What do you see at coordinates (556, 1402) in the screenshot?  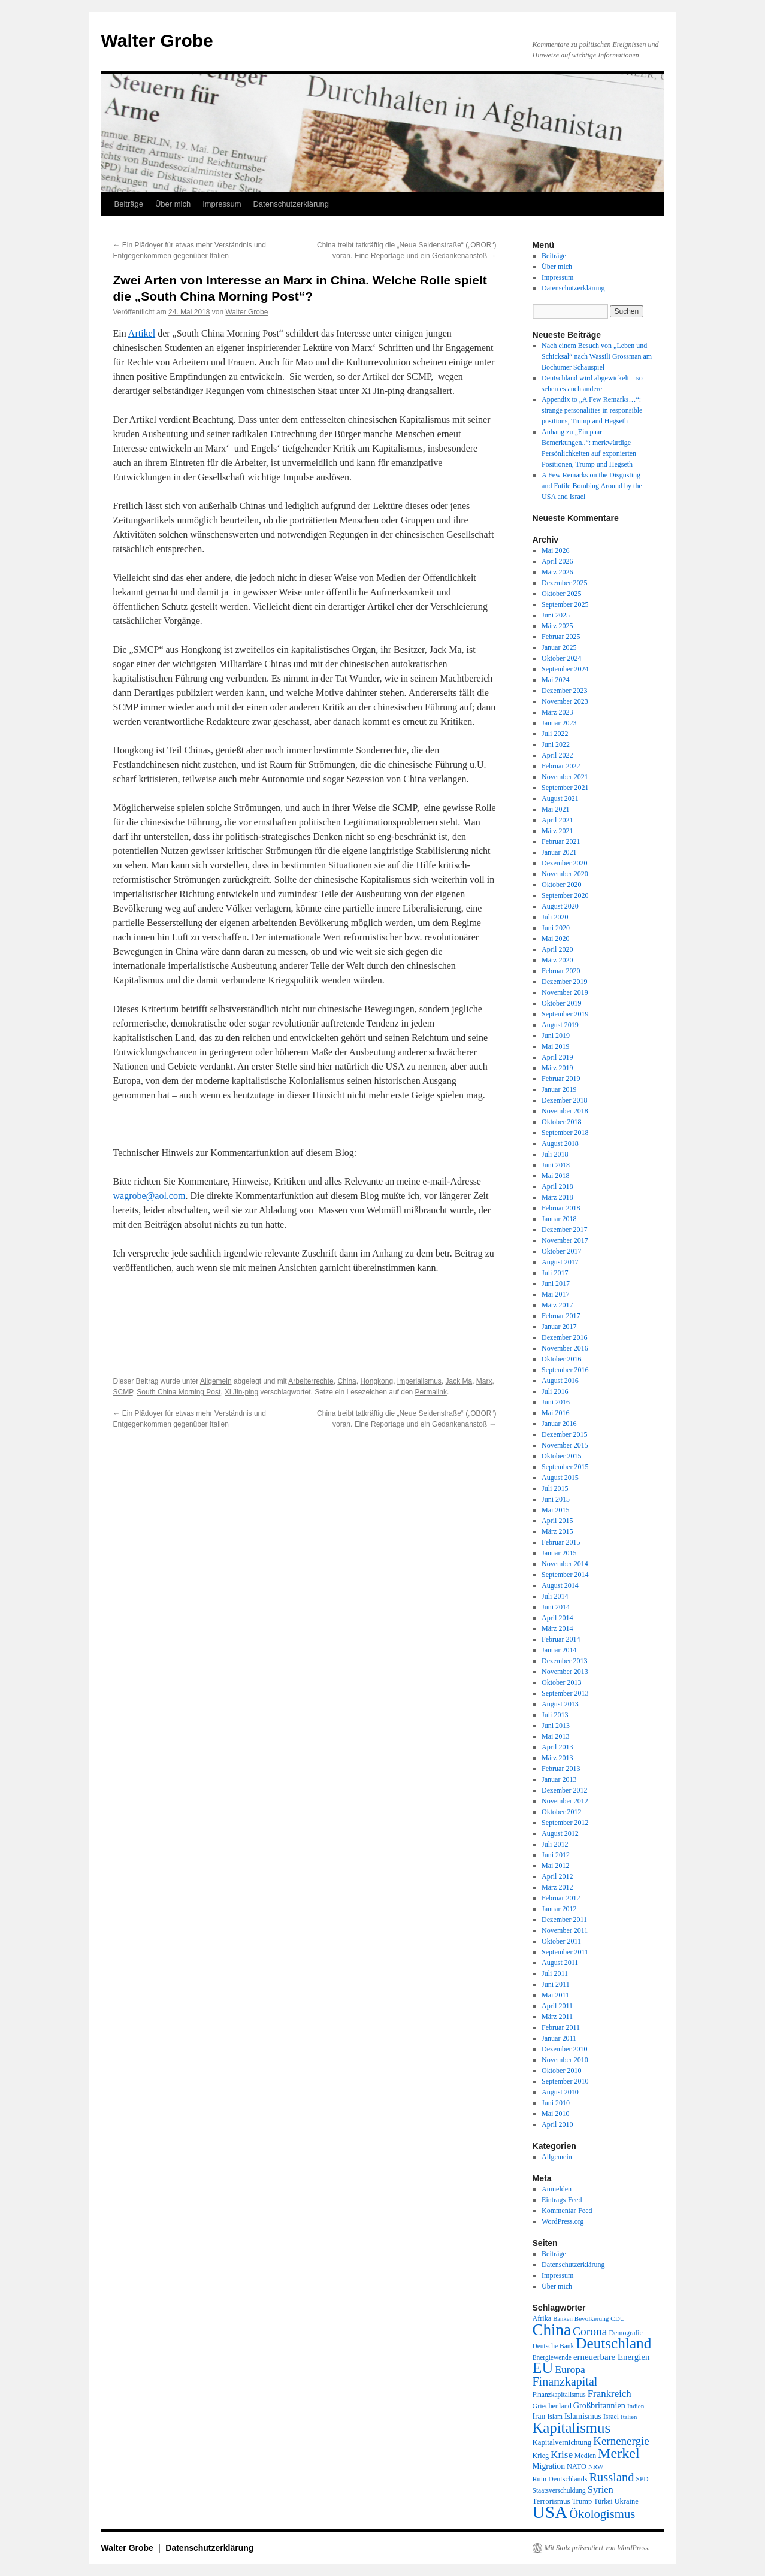 I see `Juni 2016` at bounding box center [556, 1402].